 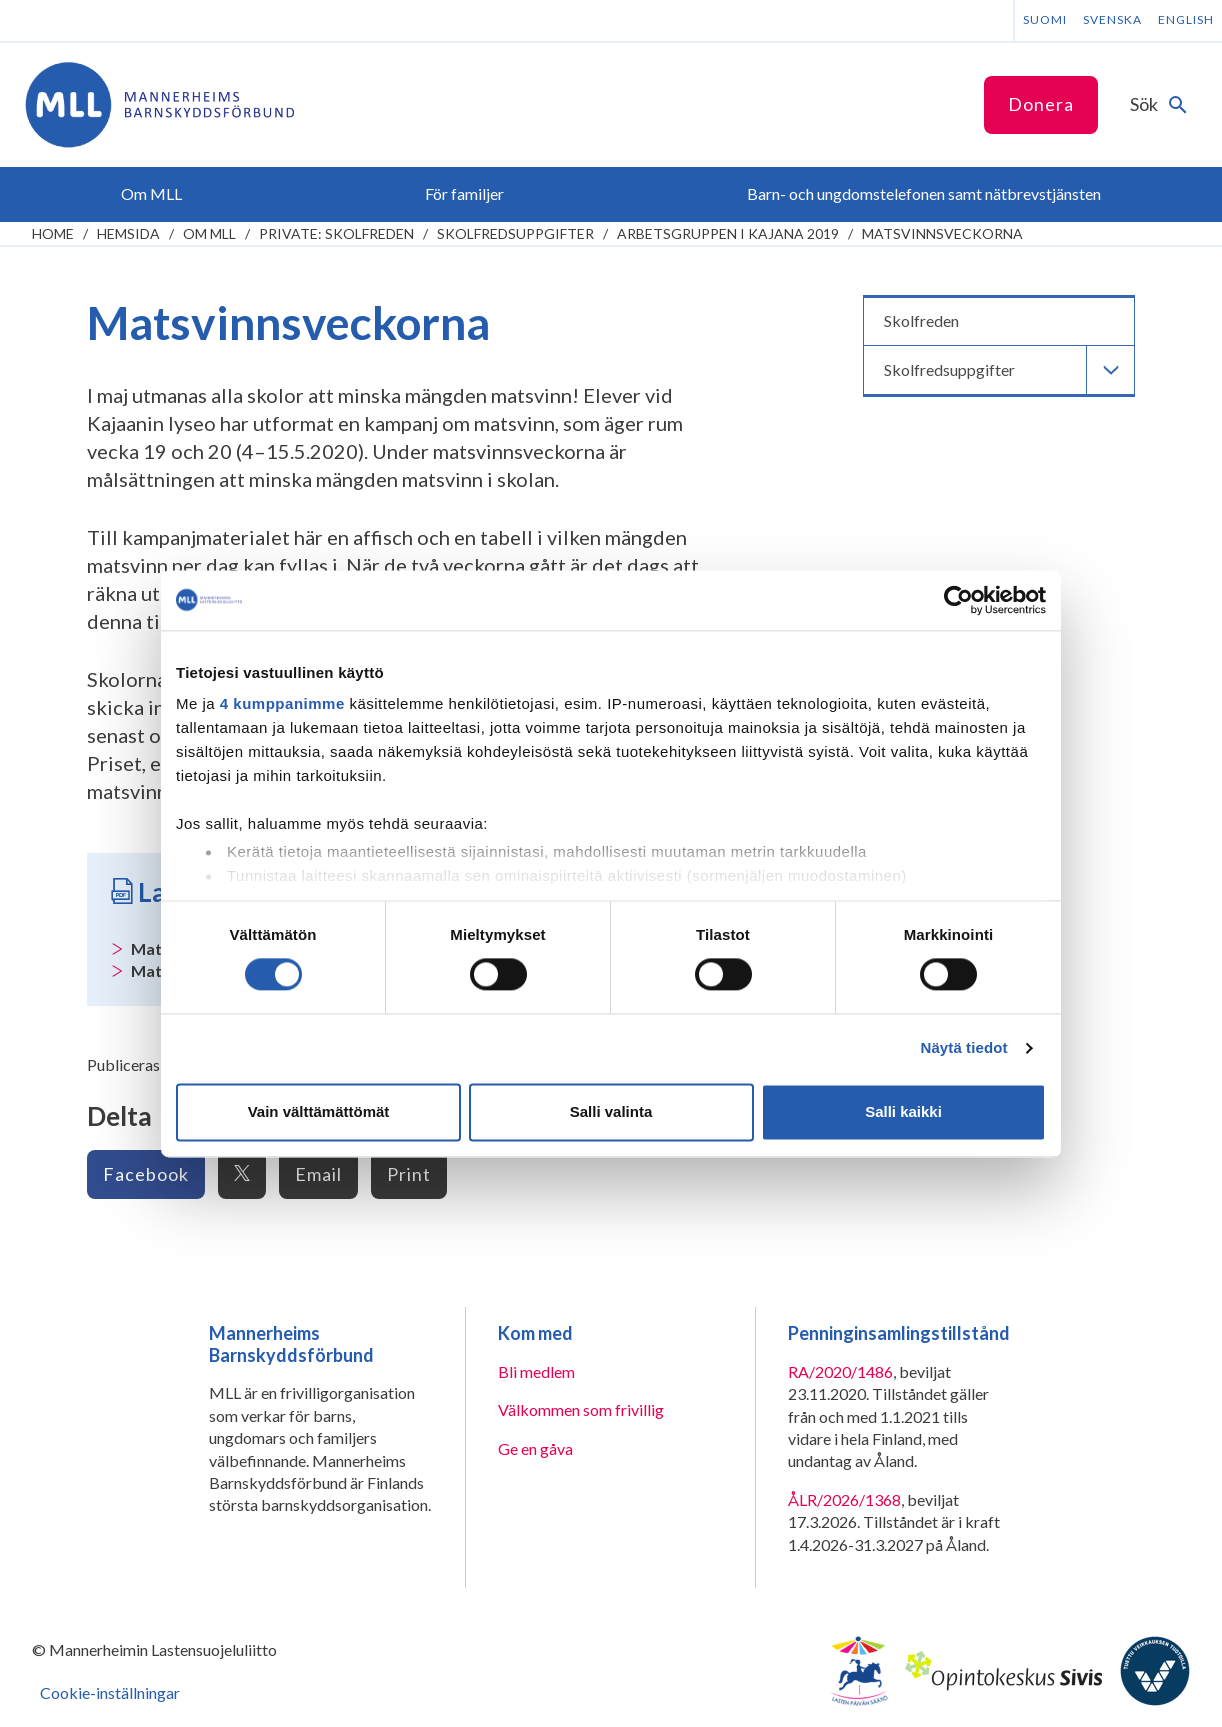 What do you see at coordinates (611, 1111) in the screenshot?
I see `Salli valinta` at bounding box center [611, 1111].